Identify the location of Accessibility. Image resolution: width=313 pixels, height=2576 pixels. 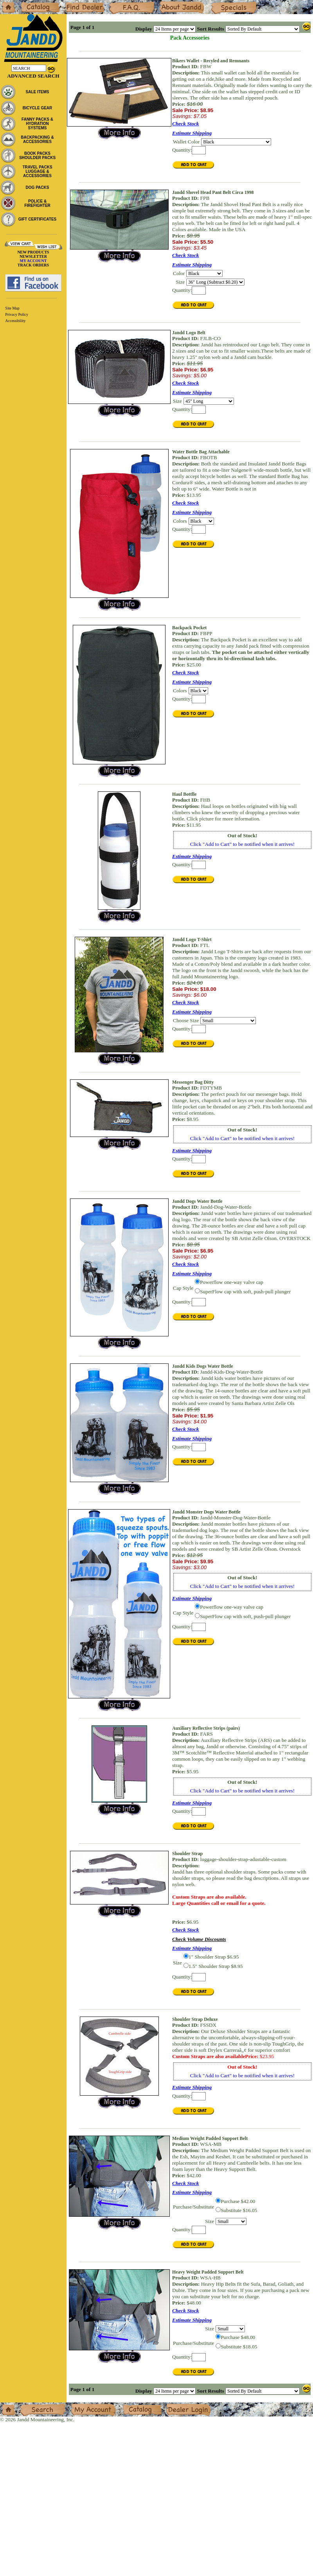
(15, 321).